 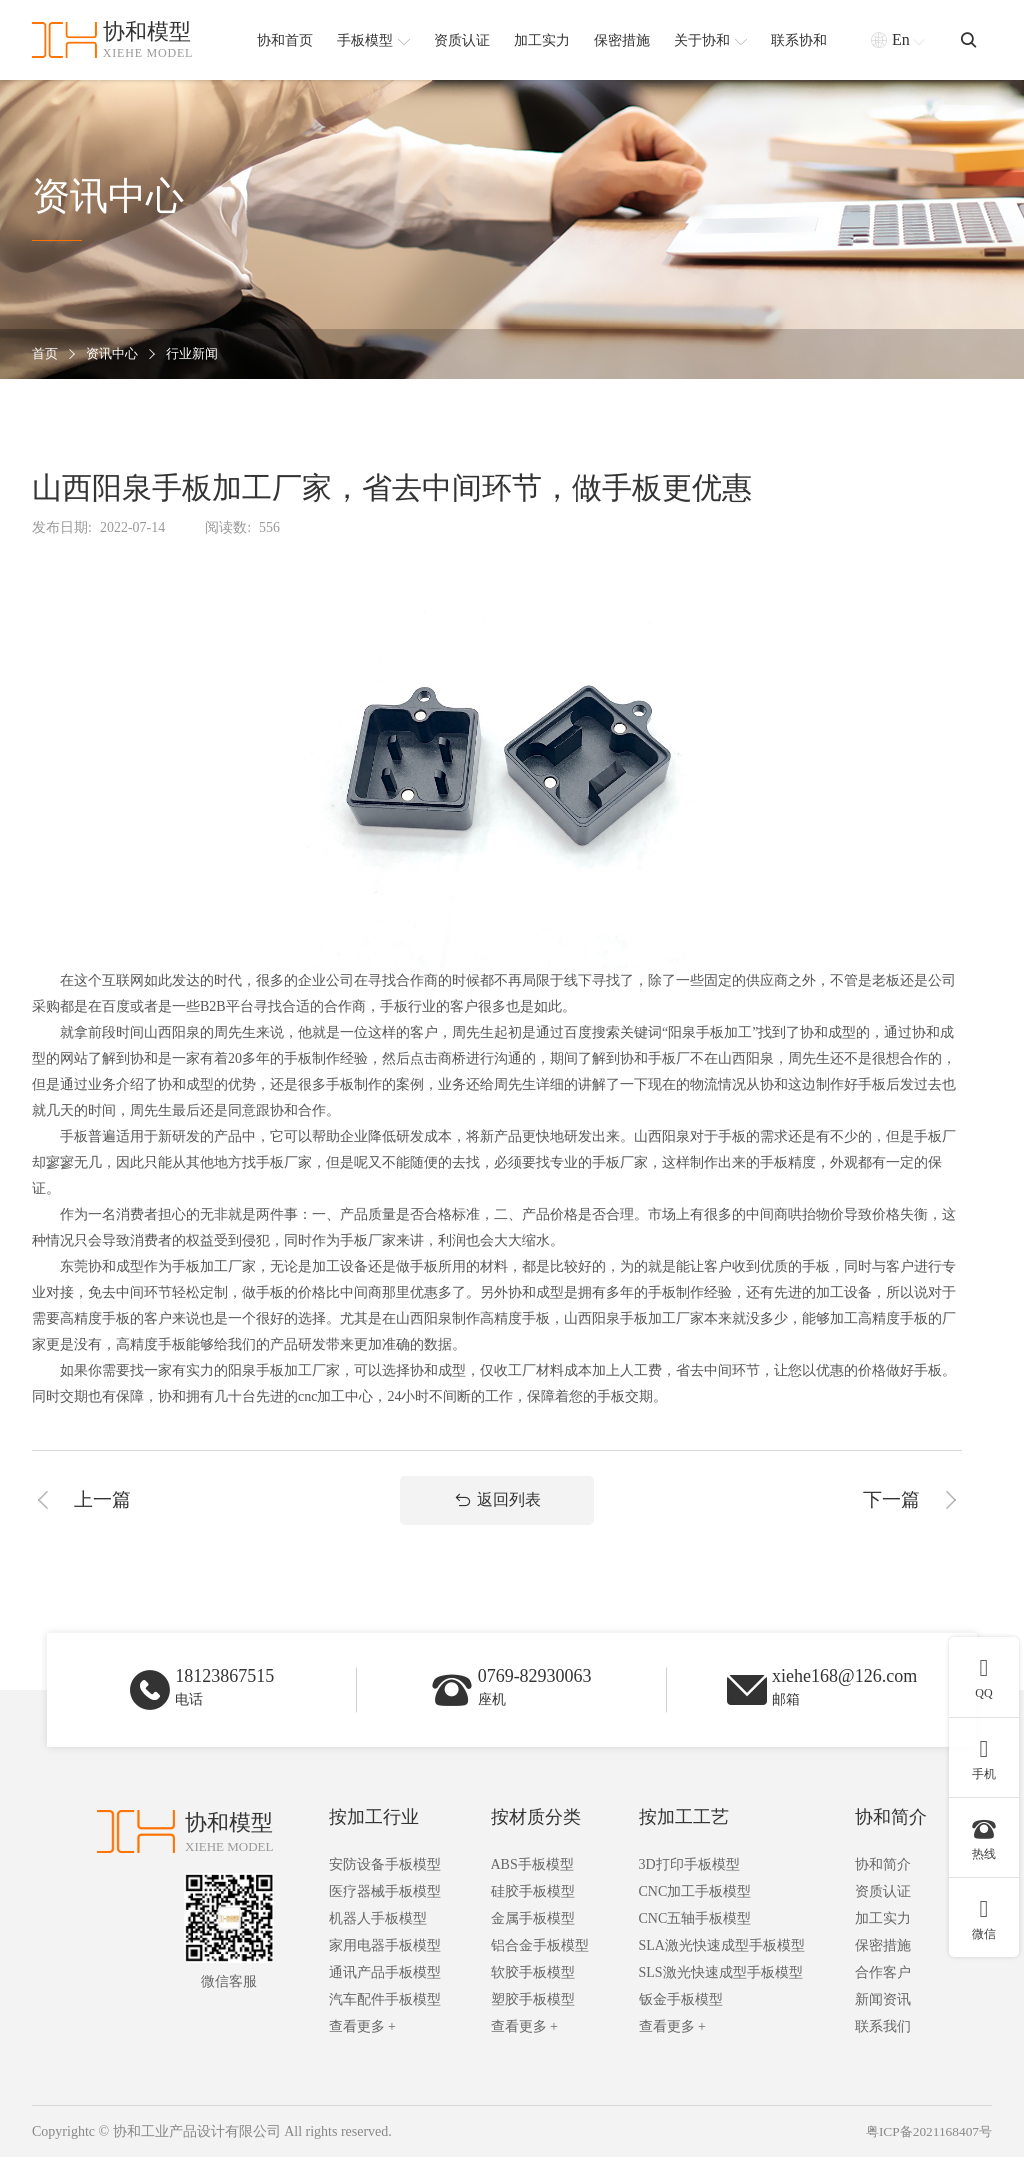 I want to click on 加工实力, so click(x=883, y=1935).